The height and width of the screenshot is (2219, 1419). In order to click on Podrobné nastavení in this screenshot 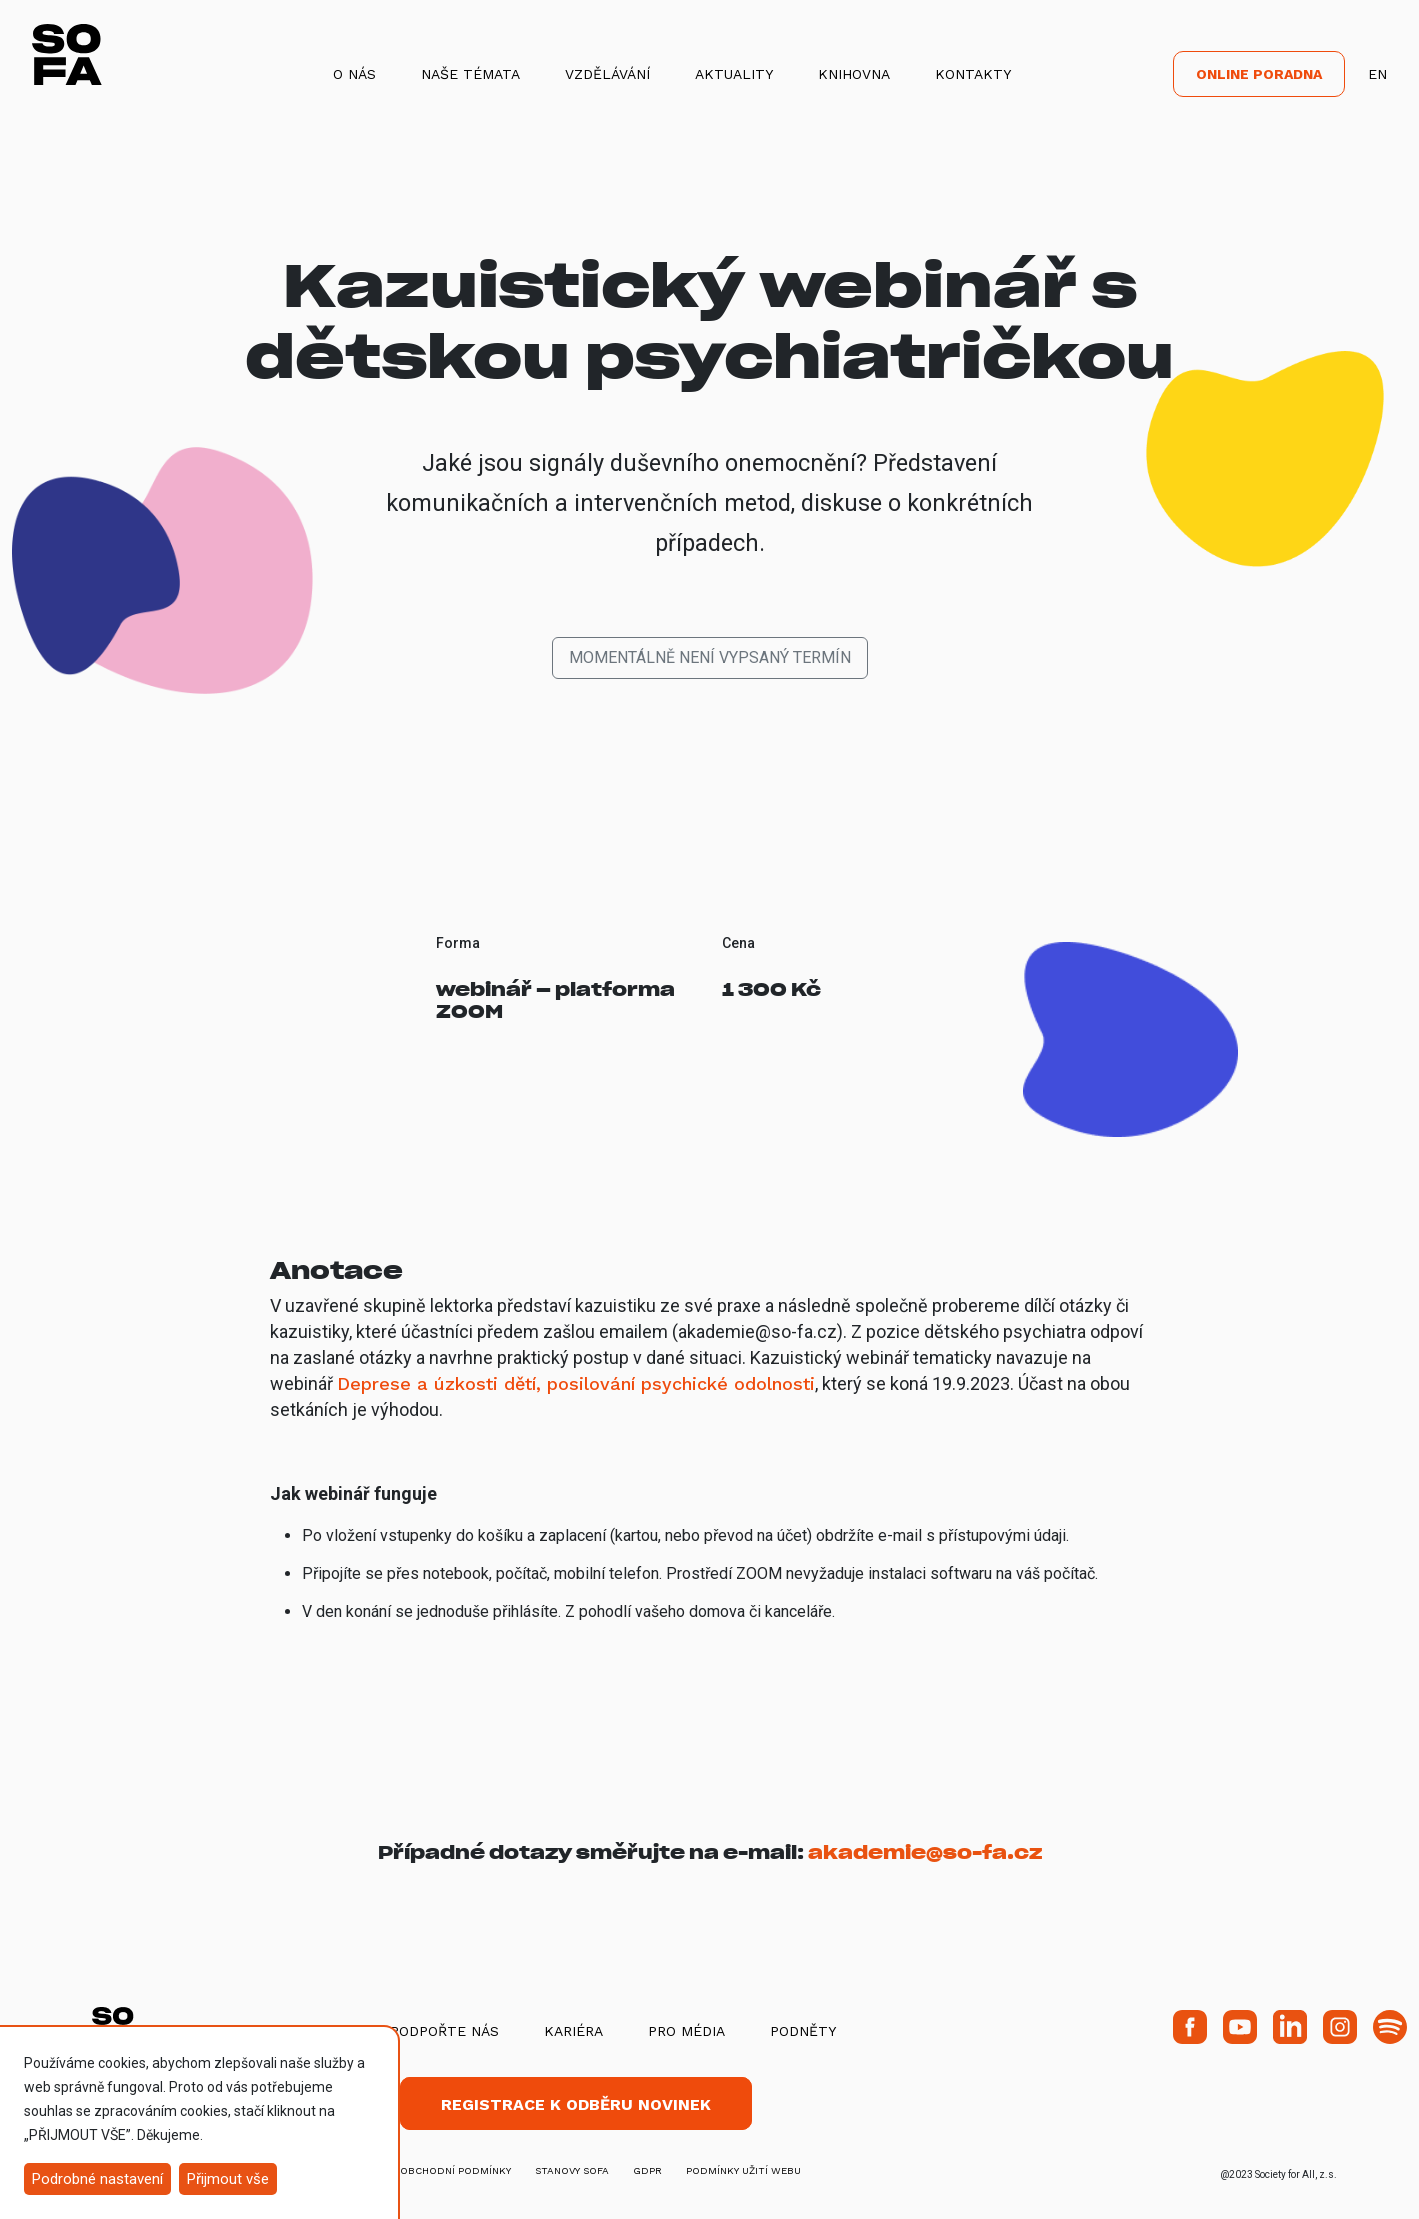, I will do `click(97, 2179)`.